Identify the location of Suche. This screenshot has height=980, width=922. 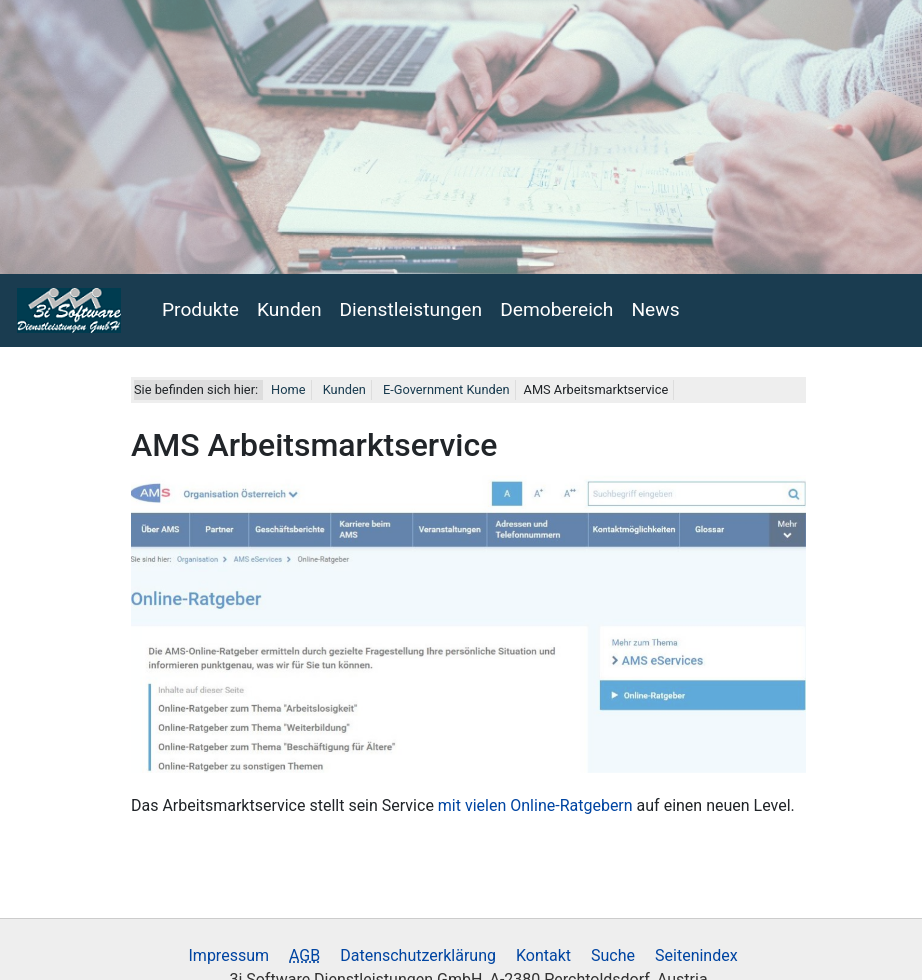
(613, 950).